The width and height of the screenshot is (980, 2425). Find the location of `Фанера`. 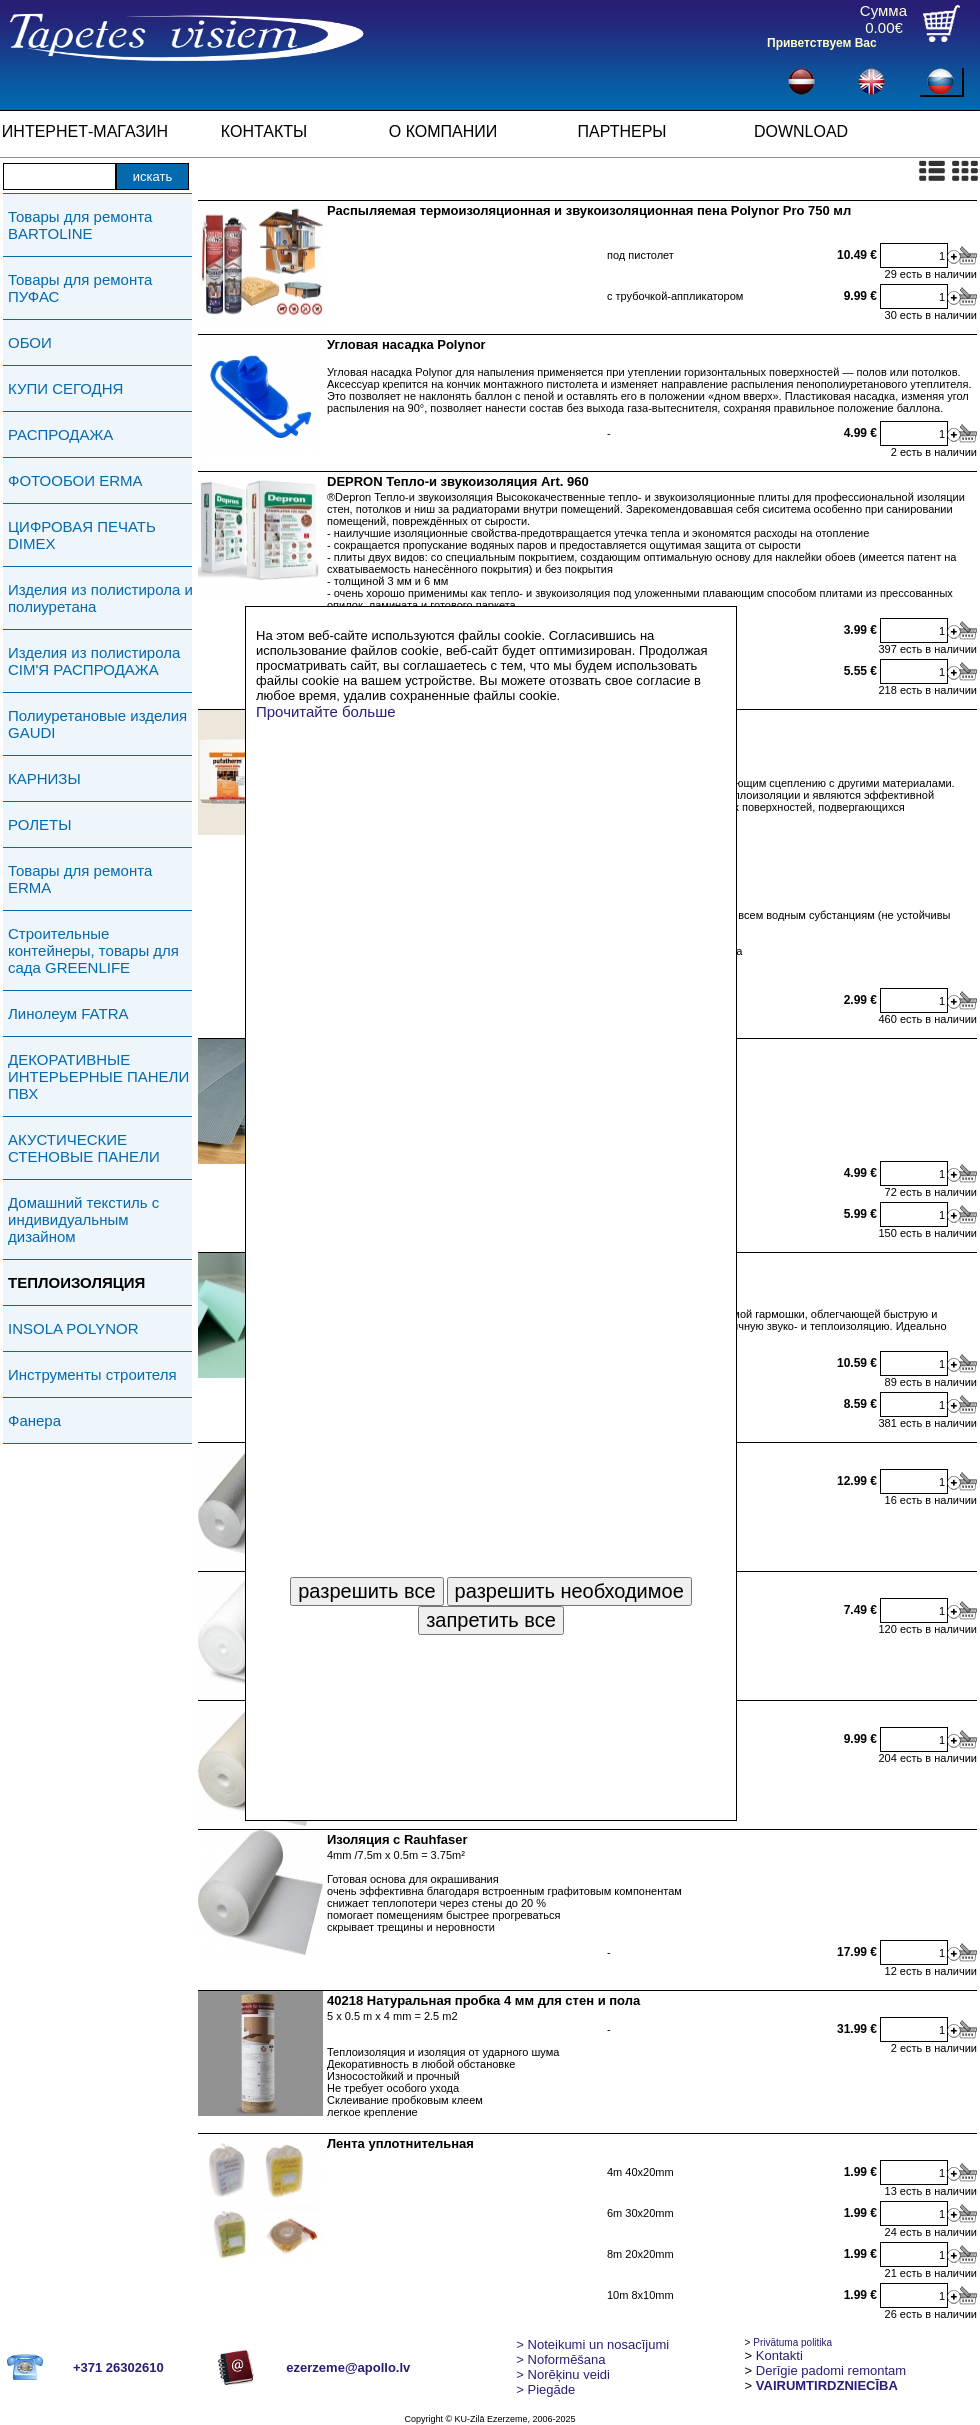

Фанера is located at coordinates (34, 1420).